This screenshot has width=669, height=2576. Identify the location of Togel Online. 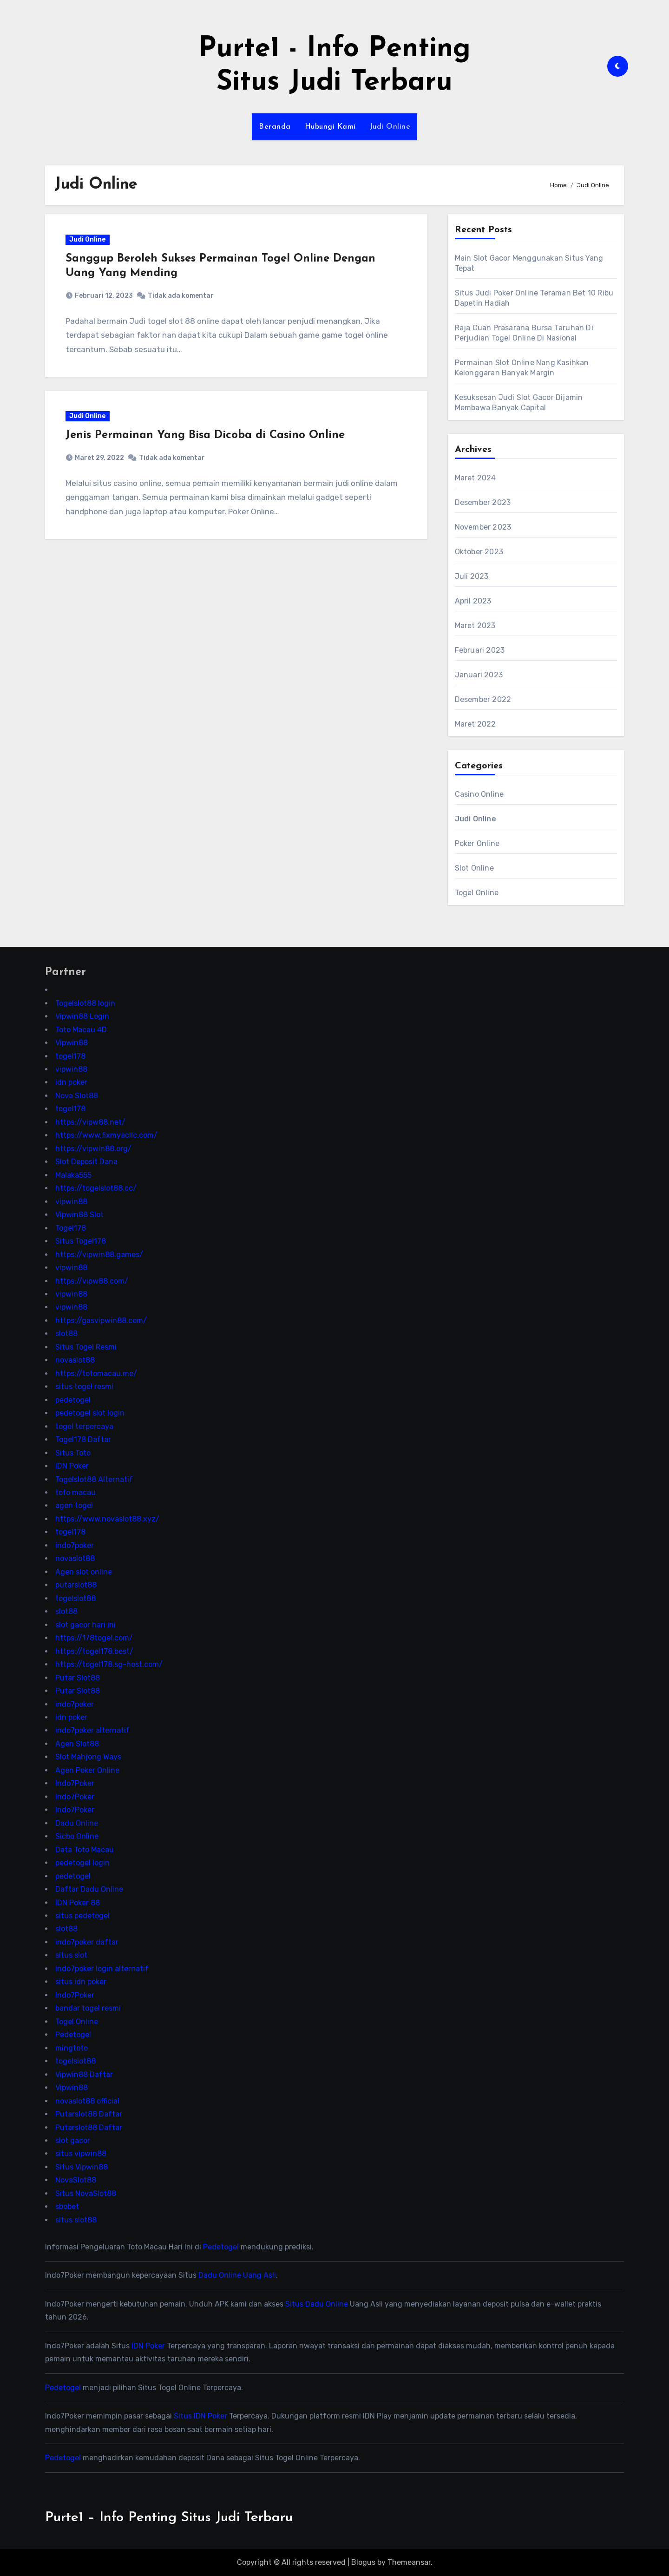
(476, 892).